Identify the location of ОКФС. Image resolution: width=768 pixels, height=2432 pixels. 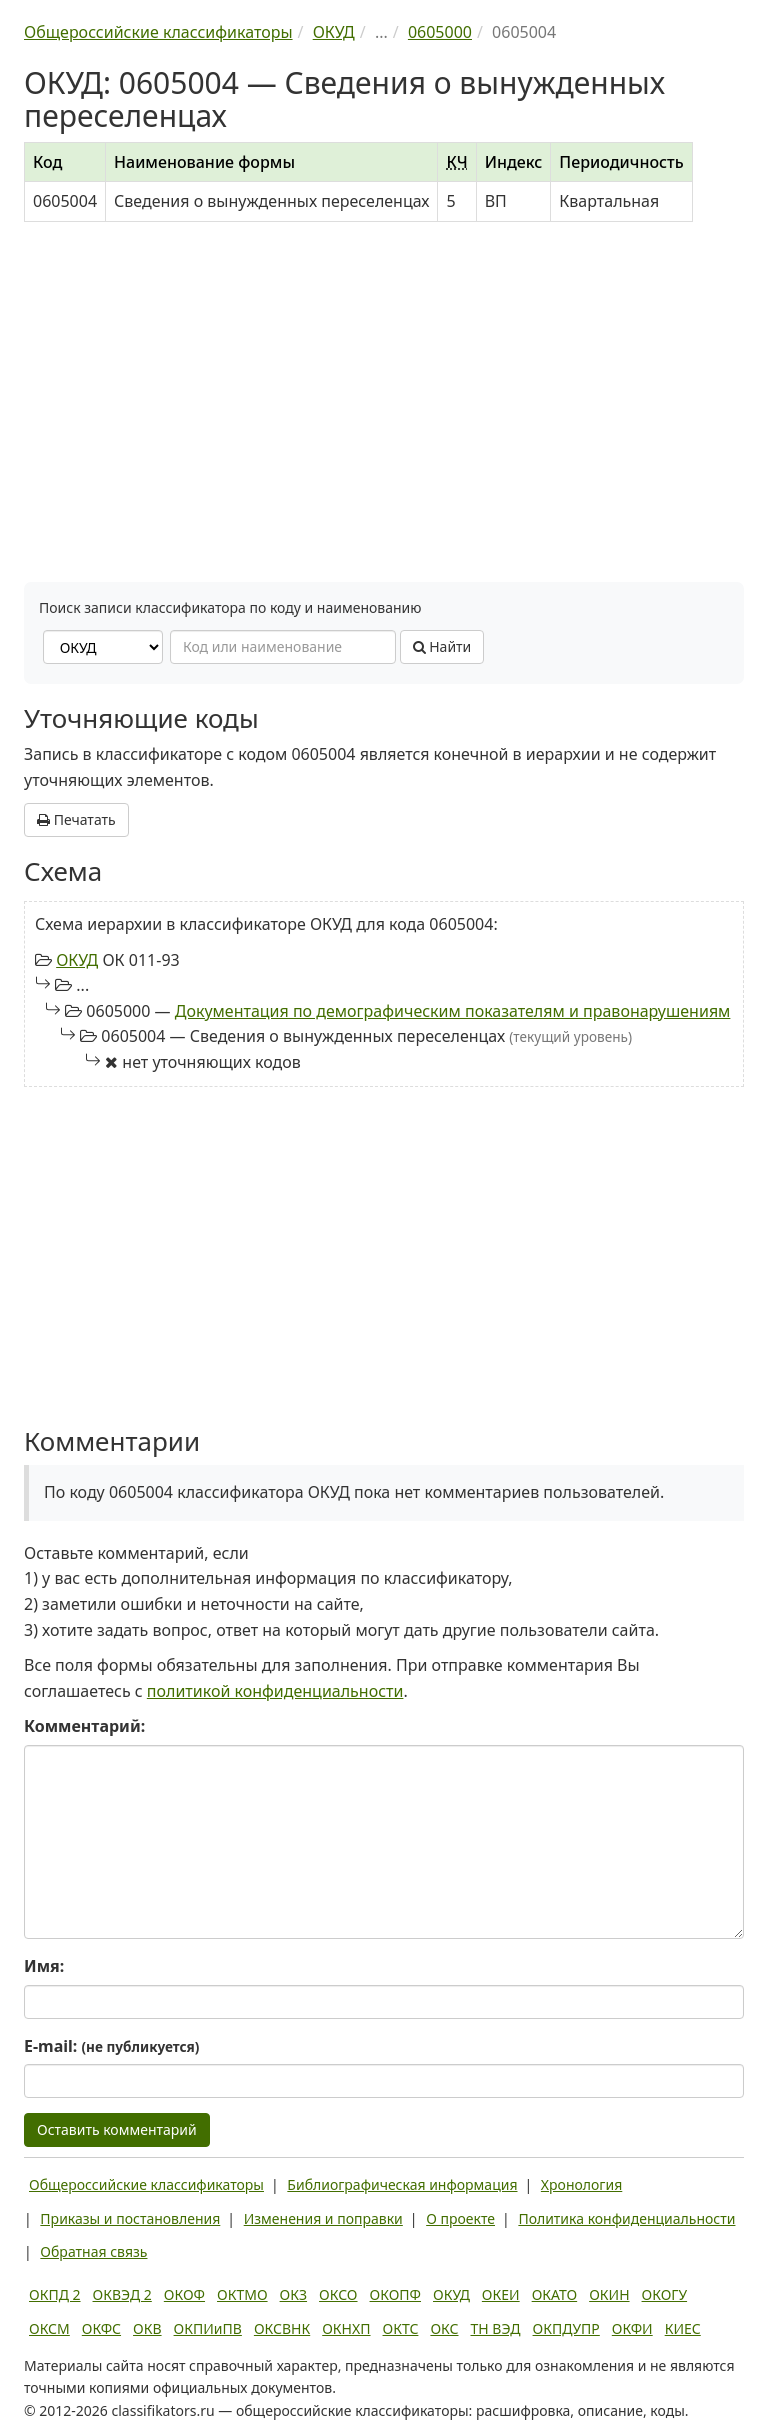
(101, 2328).